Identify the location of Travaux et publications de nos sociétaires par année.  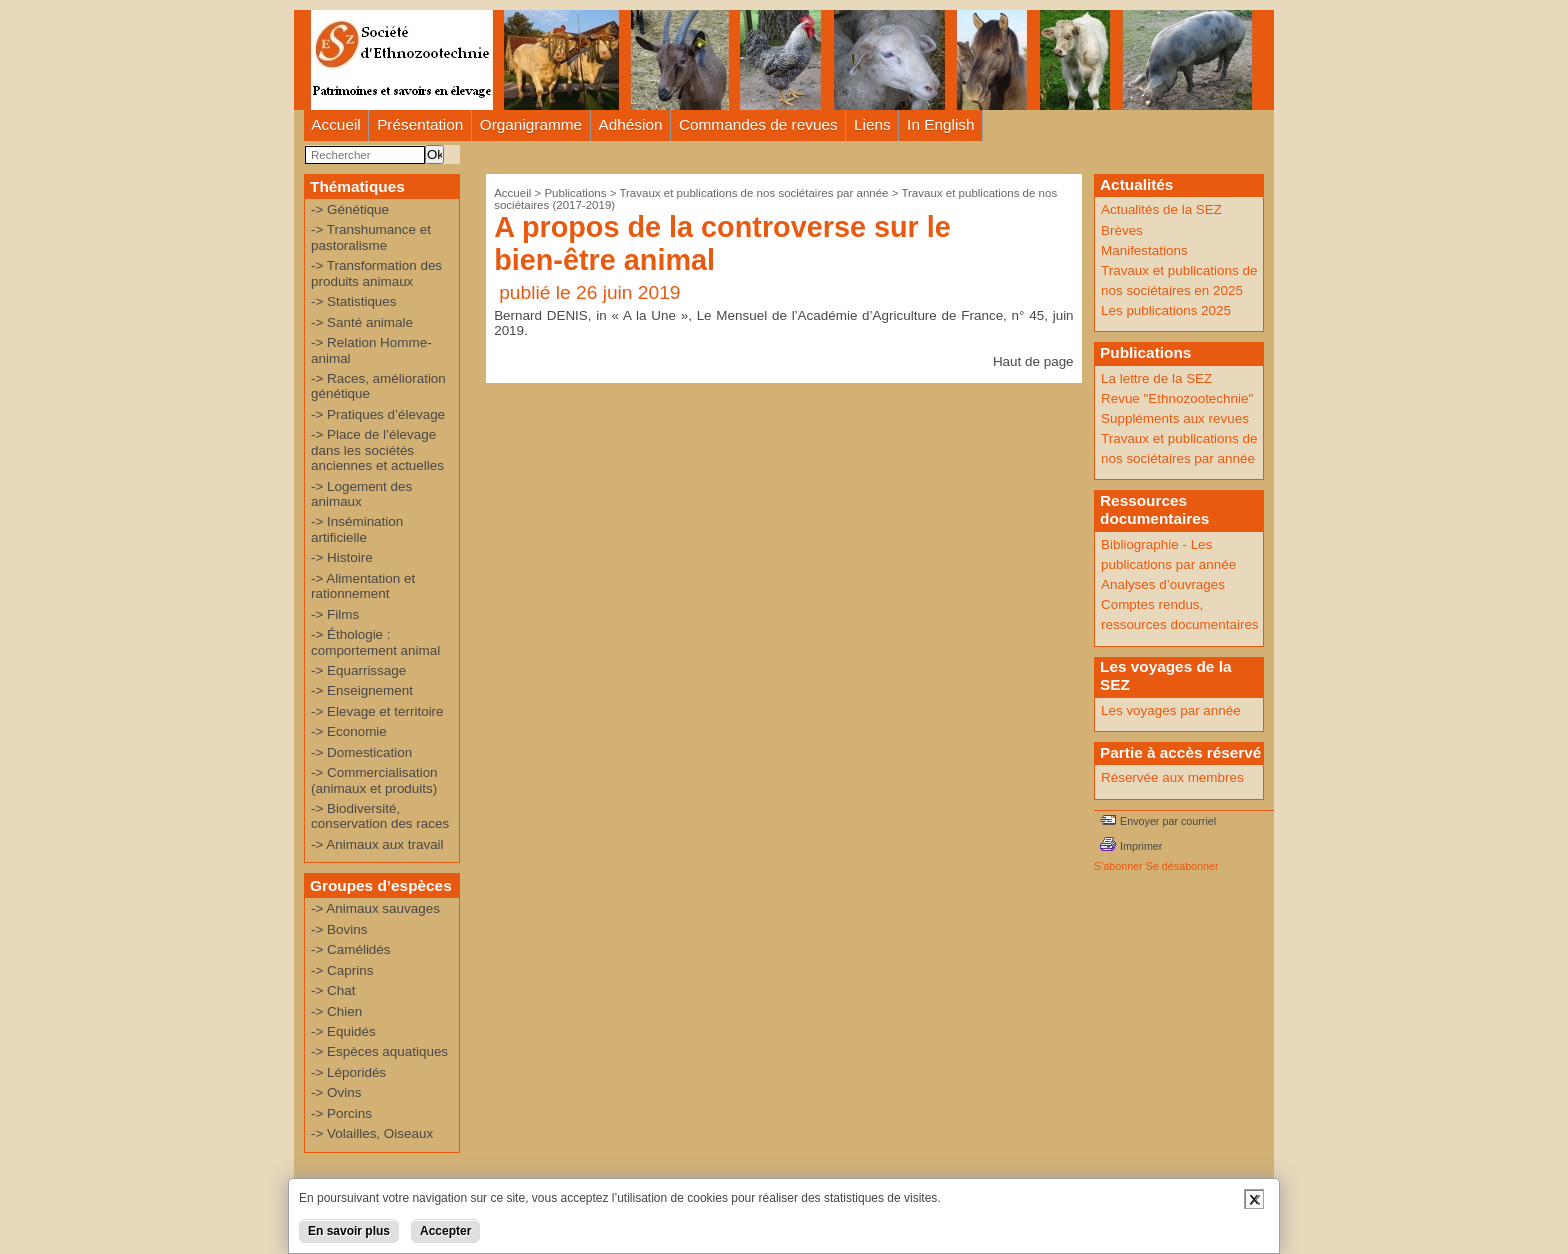
(753, 193).